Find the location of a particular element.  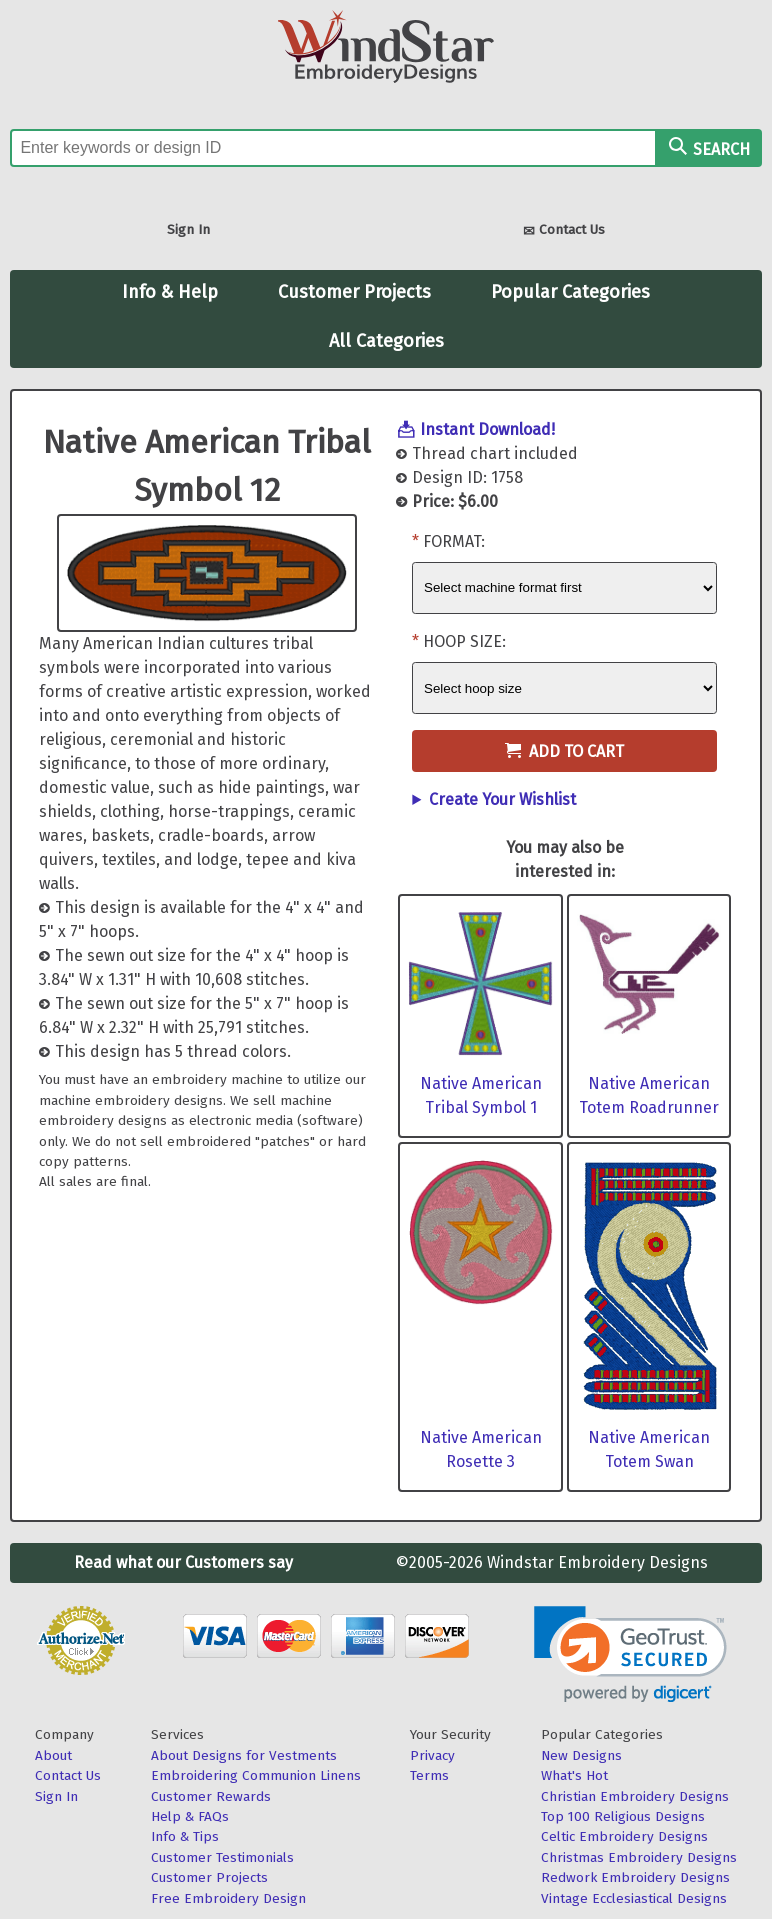

All Categories is located at coordinates (386, 341).